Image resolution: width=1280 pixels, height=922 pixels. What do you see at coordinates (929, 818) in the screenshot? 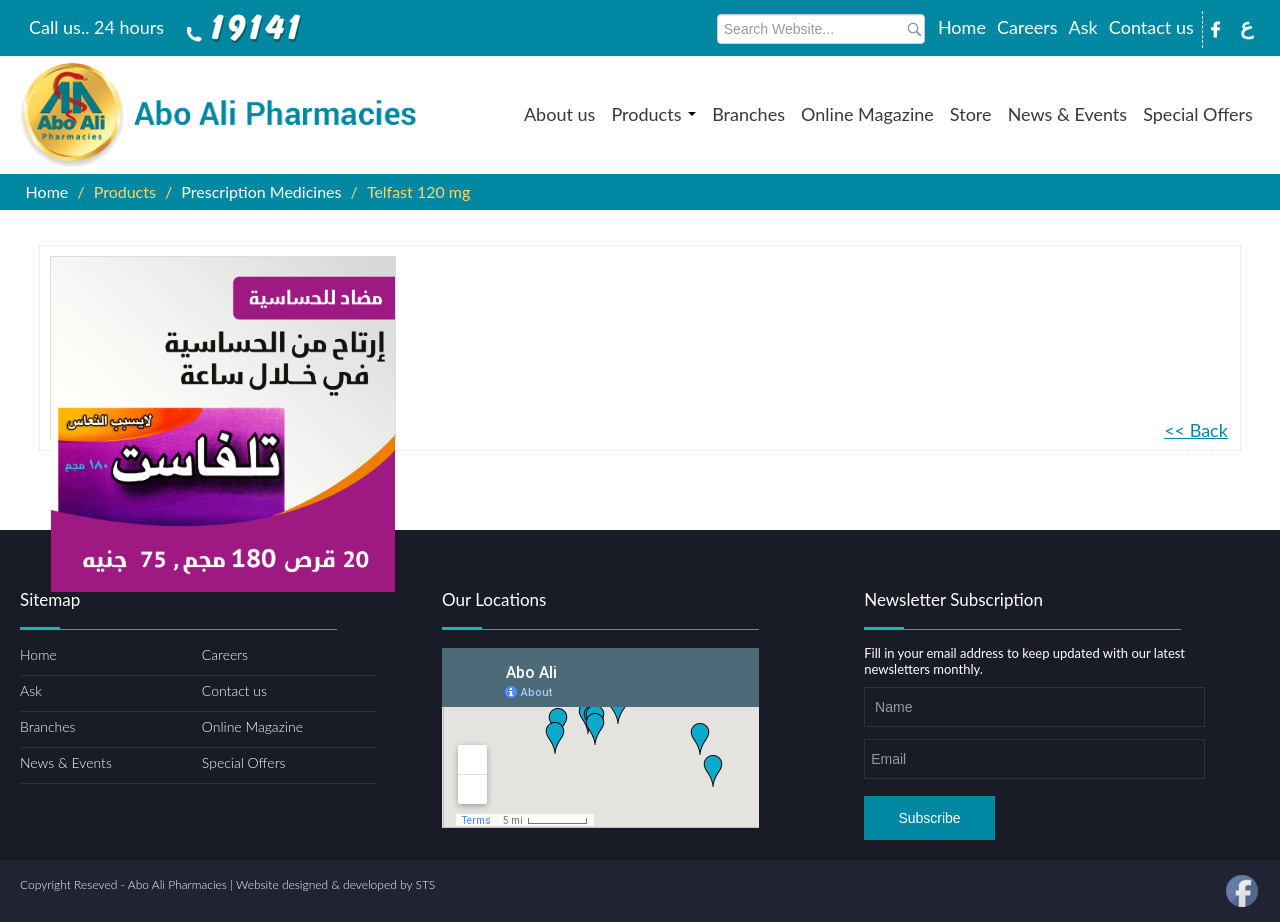
I see `Subscribe` at bounding box center [929, 818].